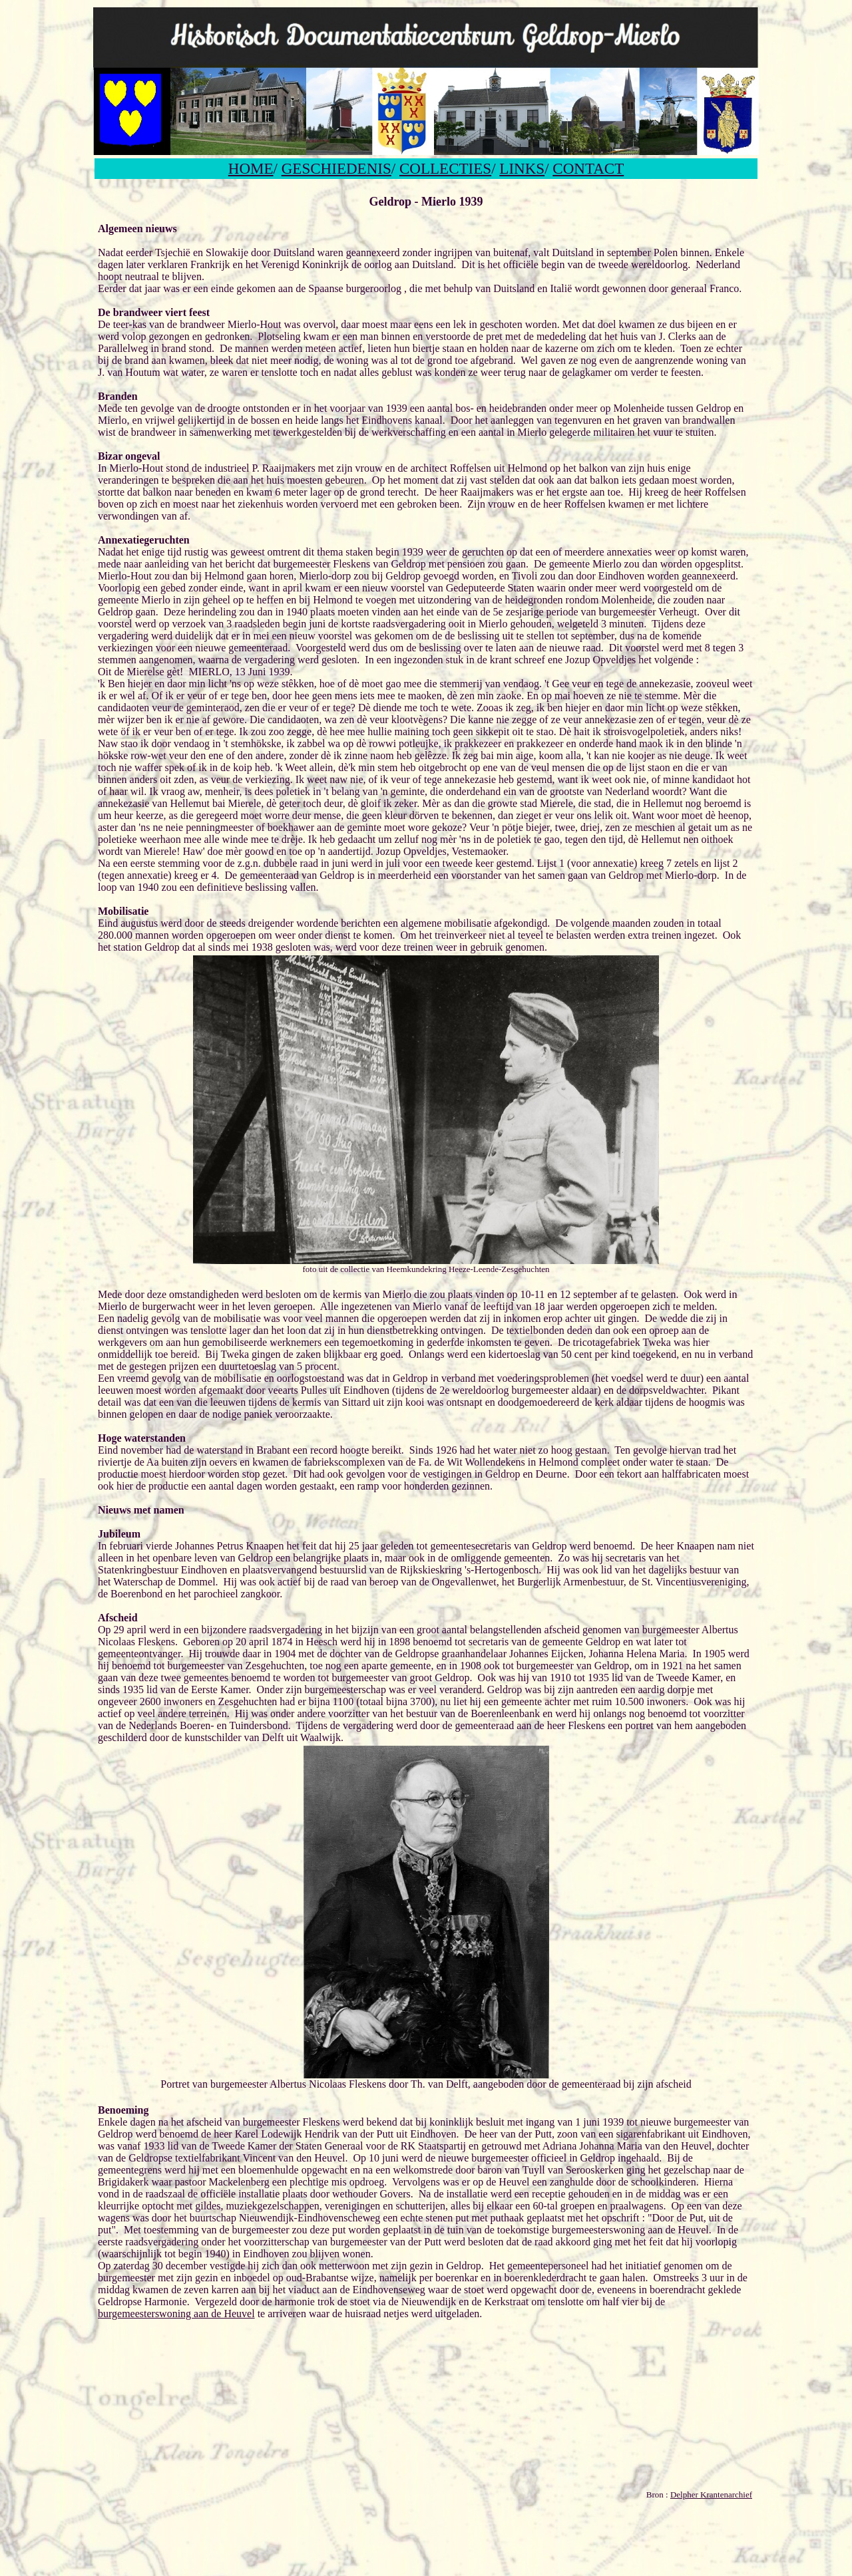 This screenshot has height=2576, width=852. Describe the element at coordinates (251, 168) in the screenshot. I see `HOME` at that location.